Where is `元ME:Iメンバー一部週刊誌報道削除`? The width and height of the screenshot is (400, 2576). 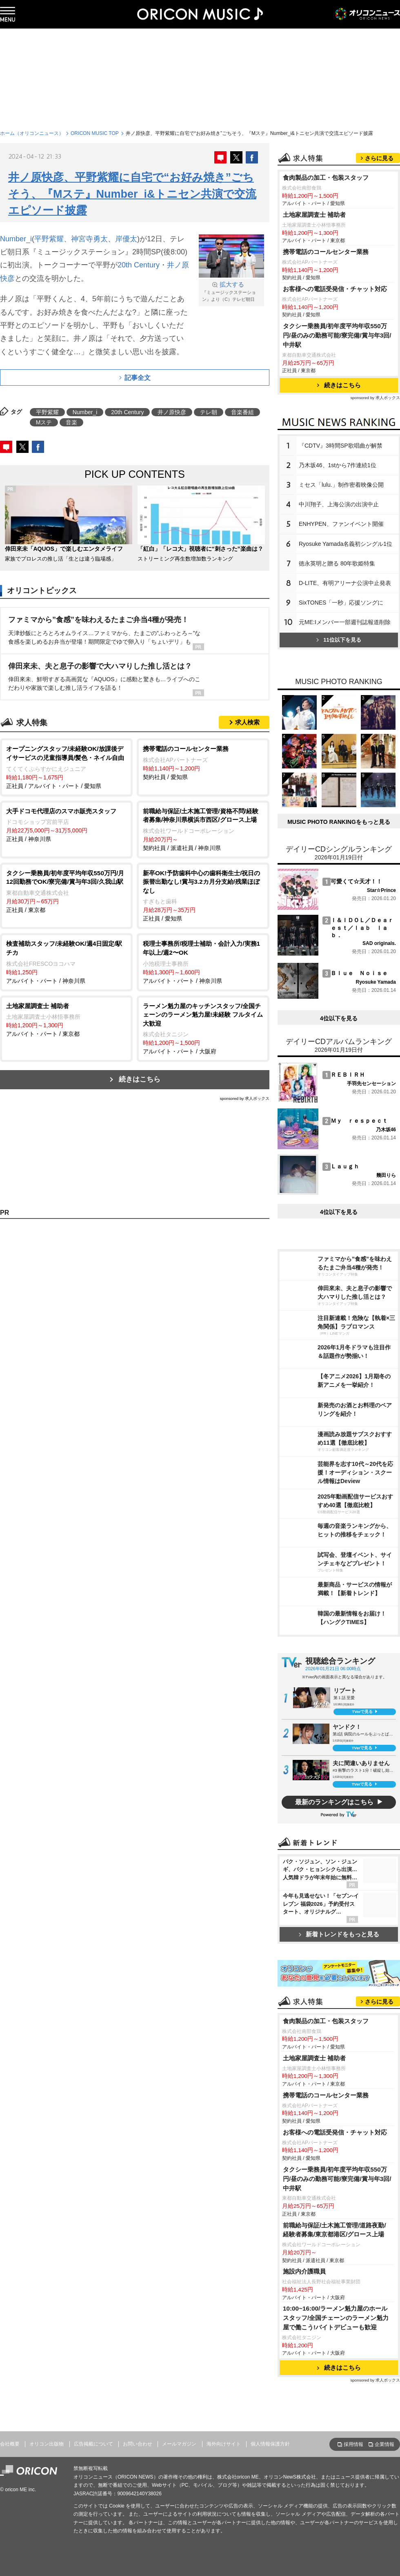 元ME:Iメンバー一部週刊誌報道削除 is located at coordinates (345, 622).